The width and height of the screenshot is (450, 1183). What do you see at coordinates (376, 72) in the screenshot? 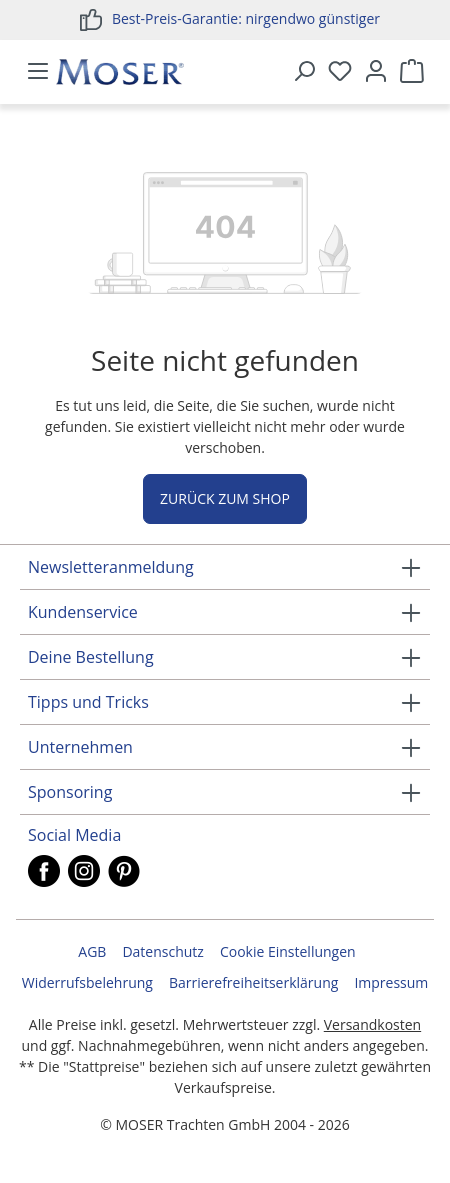
I see `[Ihr Konto]` at bounding box center [376, 72].